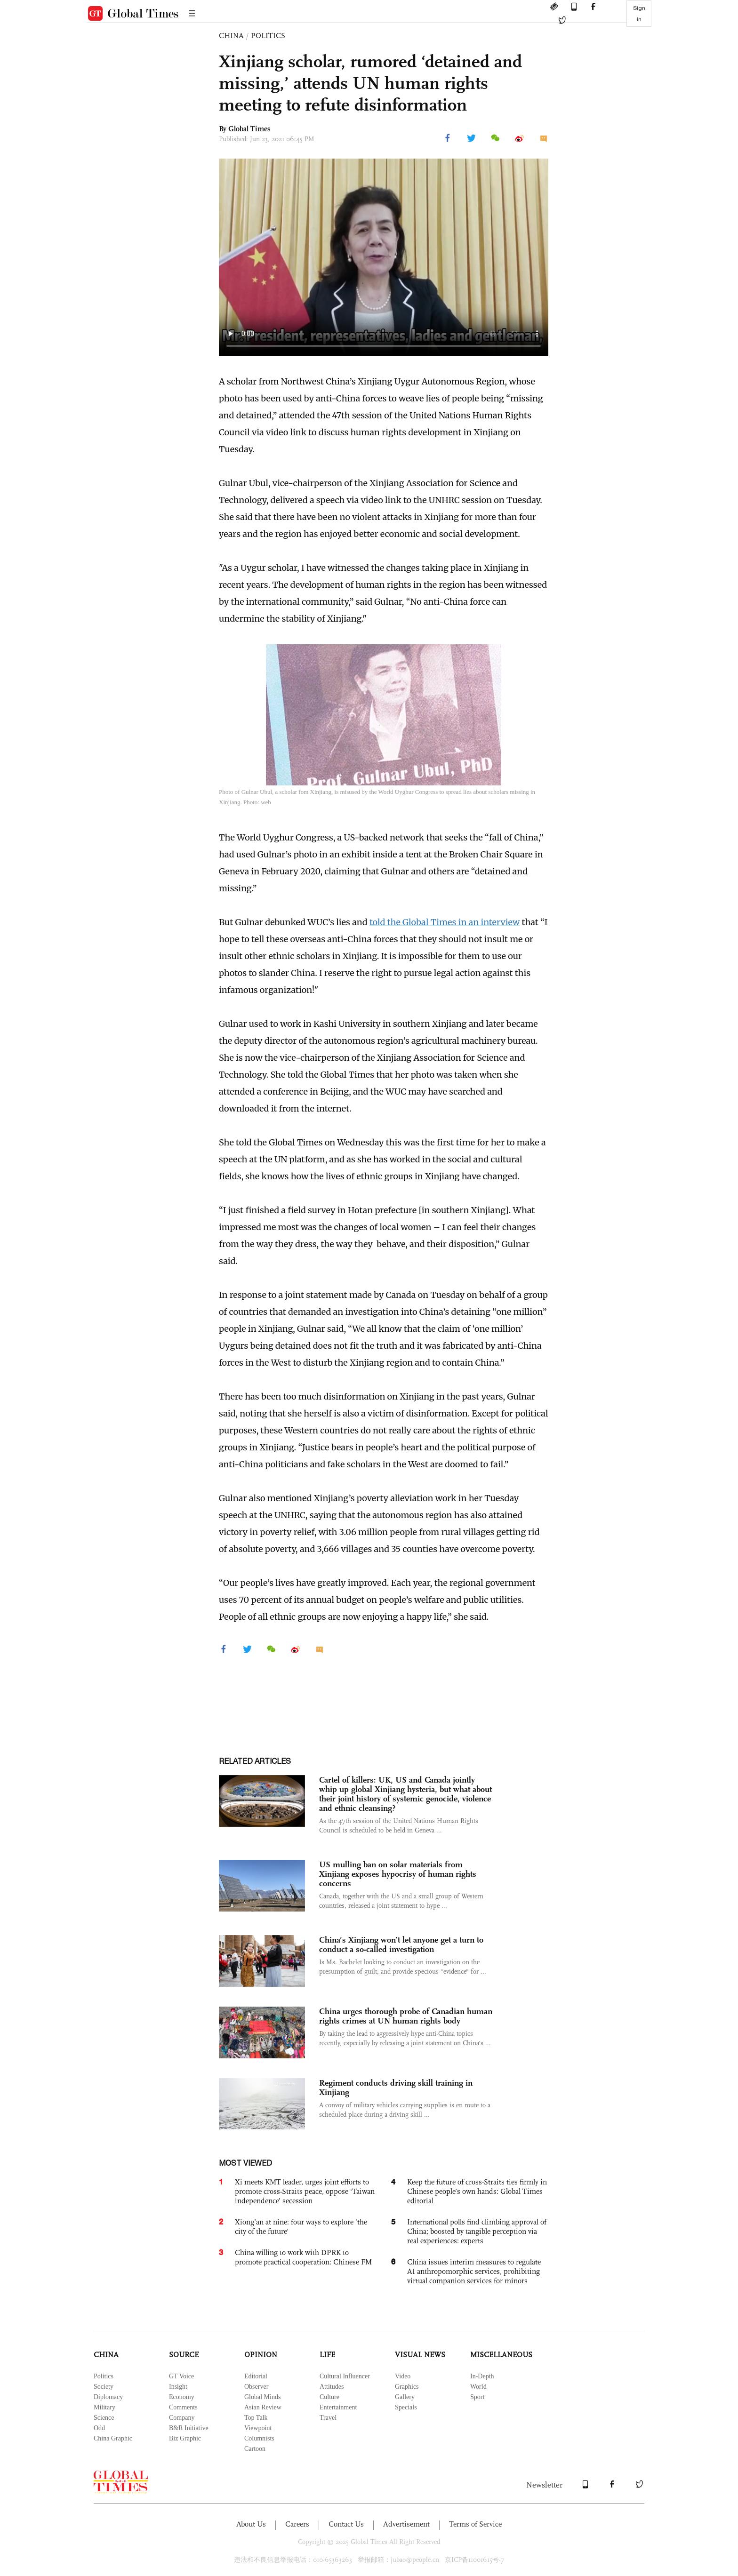 The width and height of the screenshot is (738, 2576). I want to click on CHINA, so click(231, 35).